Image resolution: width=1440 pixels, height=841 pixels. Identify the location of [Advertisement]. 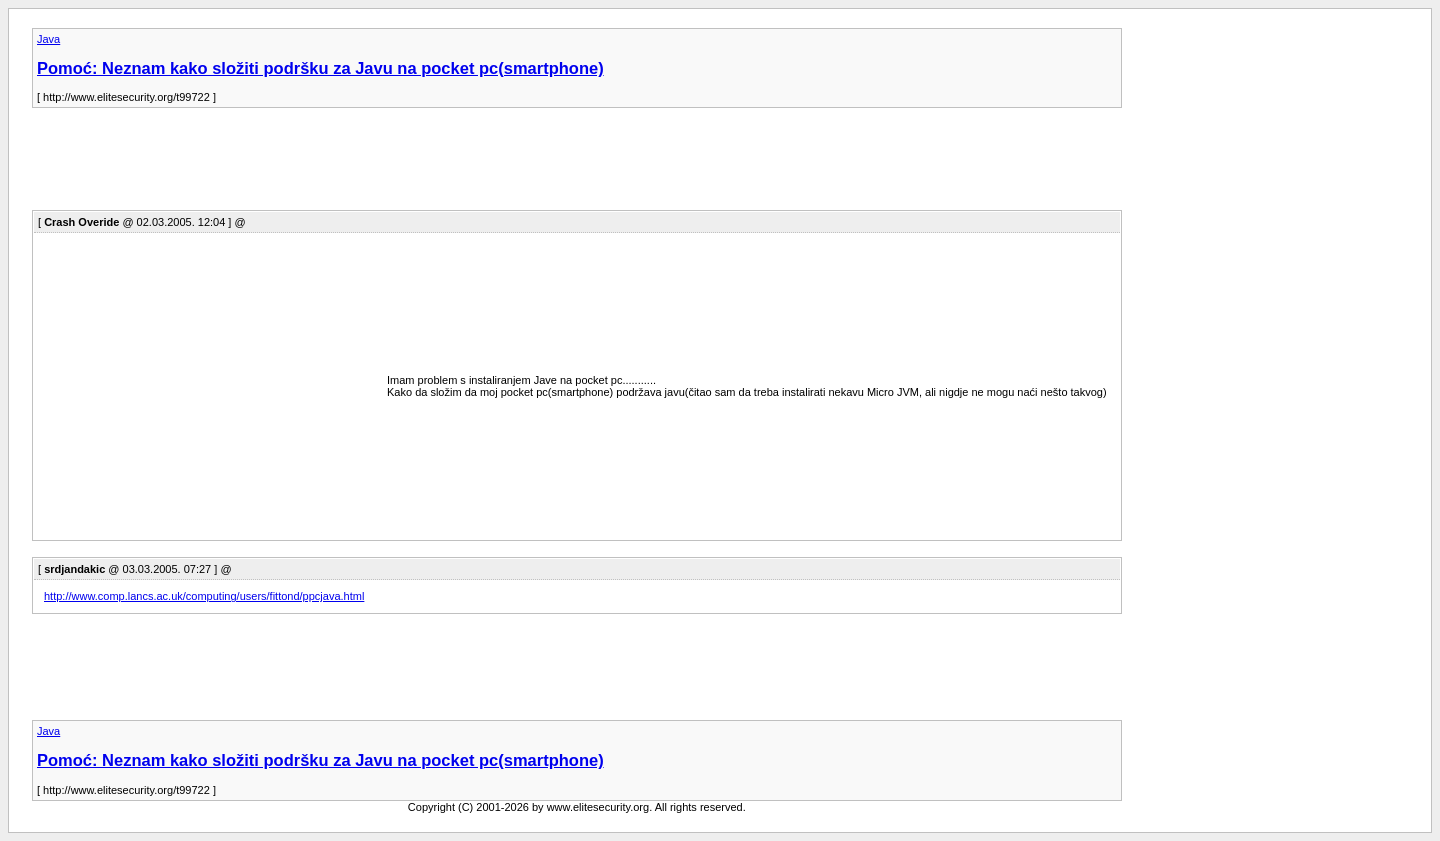
(396, 165).